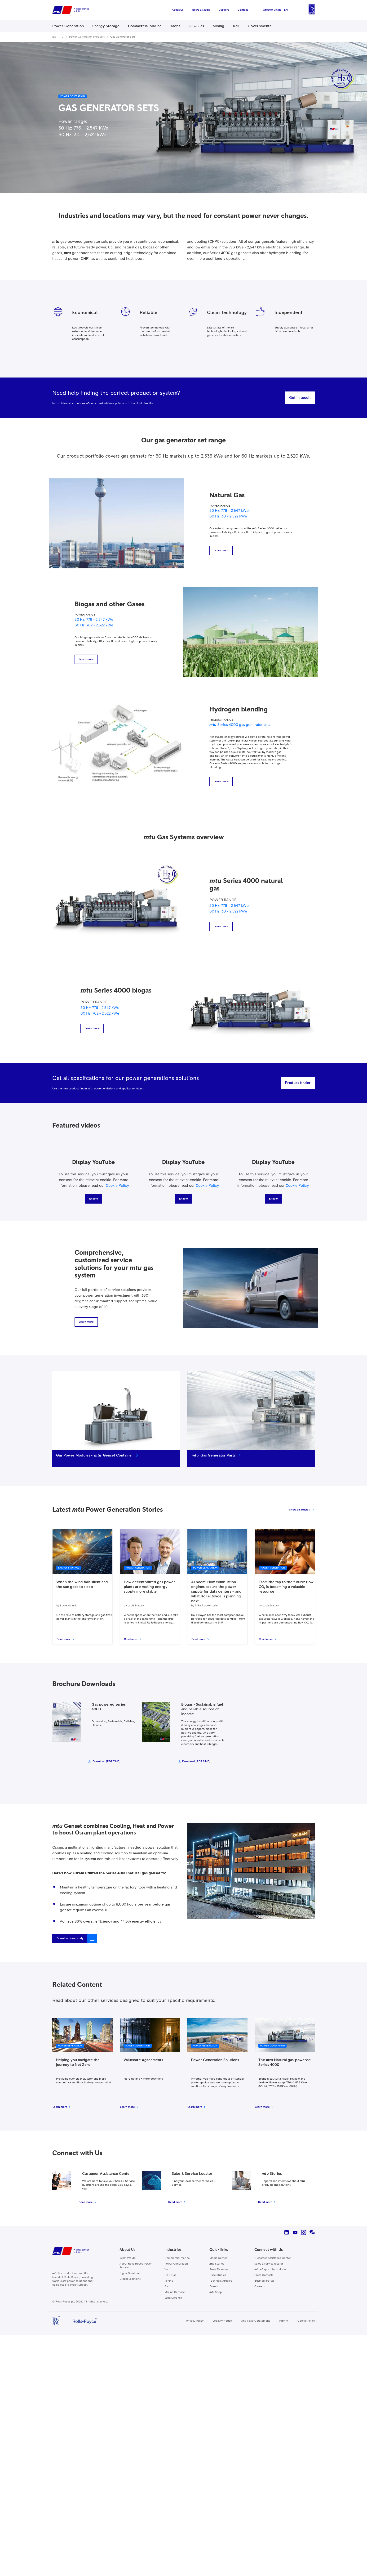 This screenshot has width=367, height=2576. Describe the element at coordinates (255, 2321) in the screenshot. I see `Anti-slavery statement` at that location.